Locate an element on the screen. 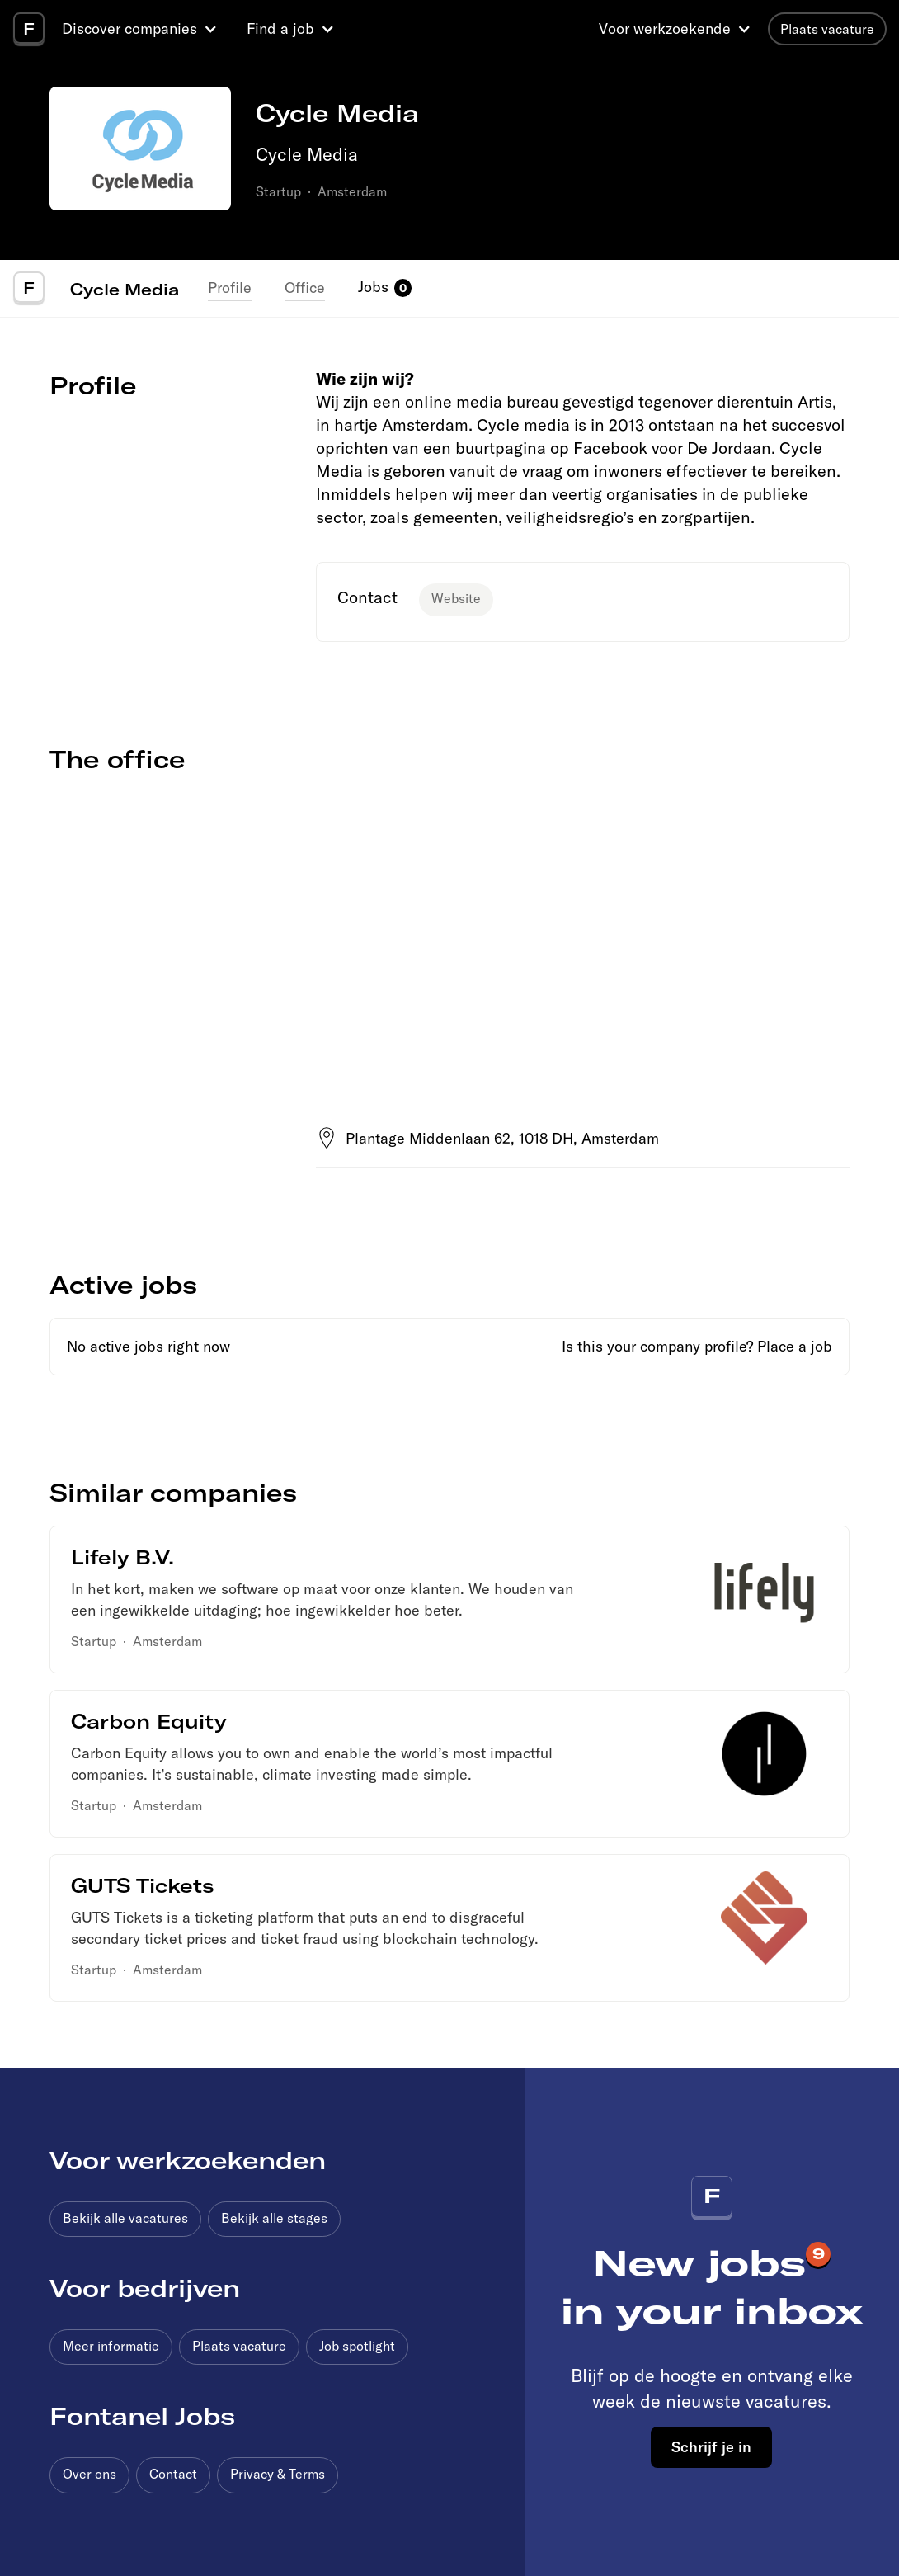  Cycle Media is located at coordinates (124, 289).